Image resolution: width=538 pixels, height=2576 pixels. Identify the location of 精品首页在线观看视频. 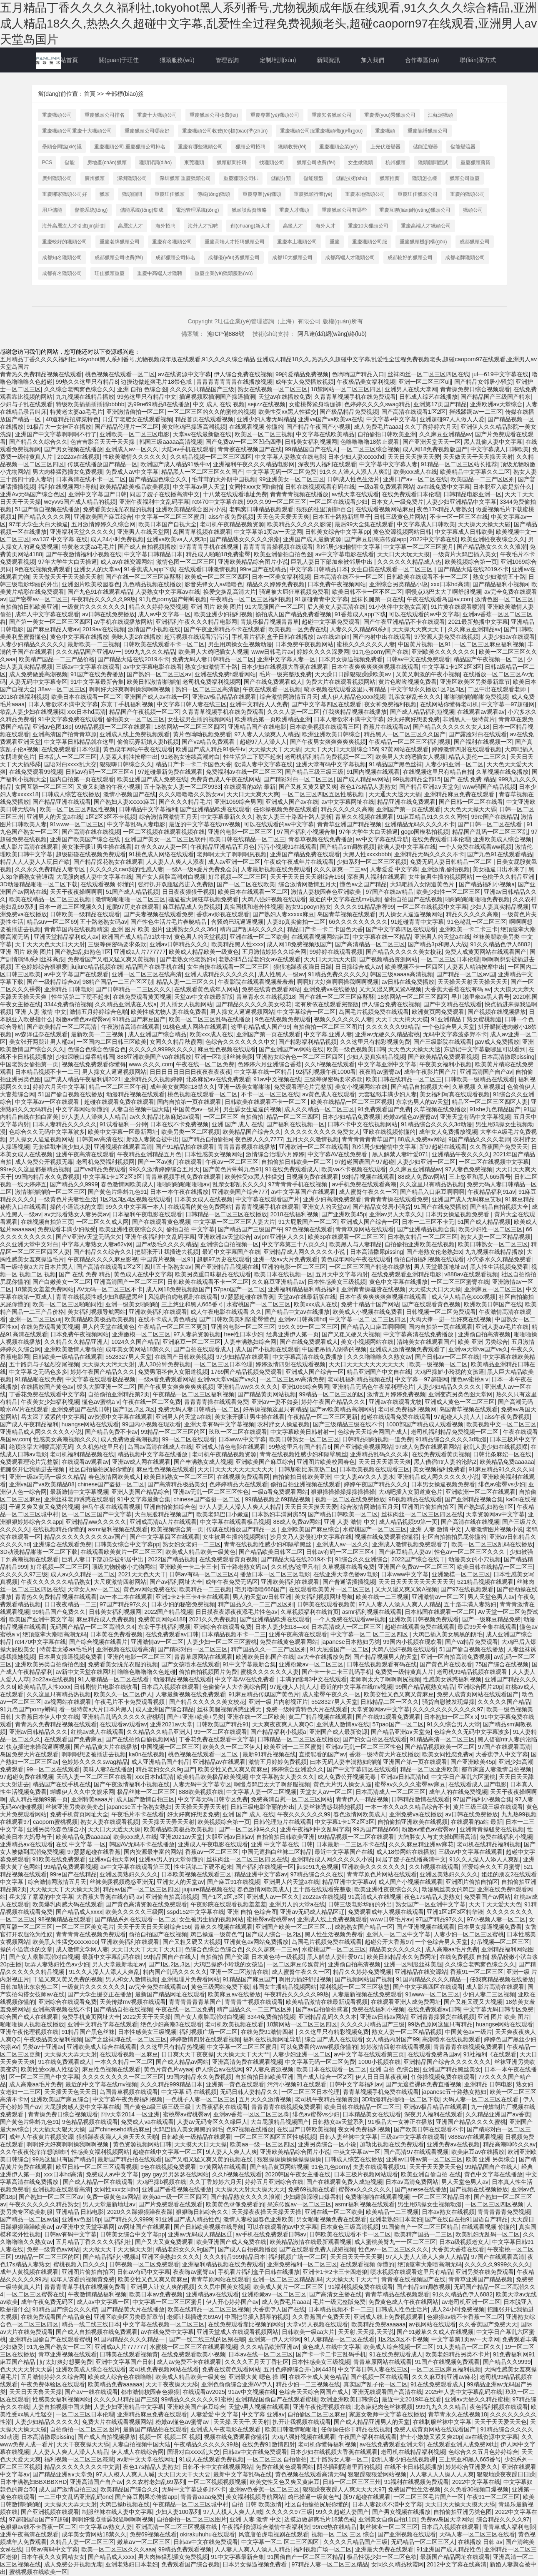
(204, 419).